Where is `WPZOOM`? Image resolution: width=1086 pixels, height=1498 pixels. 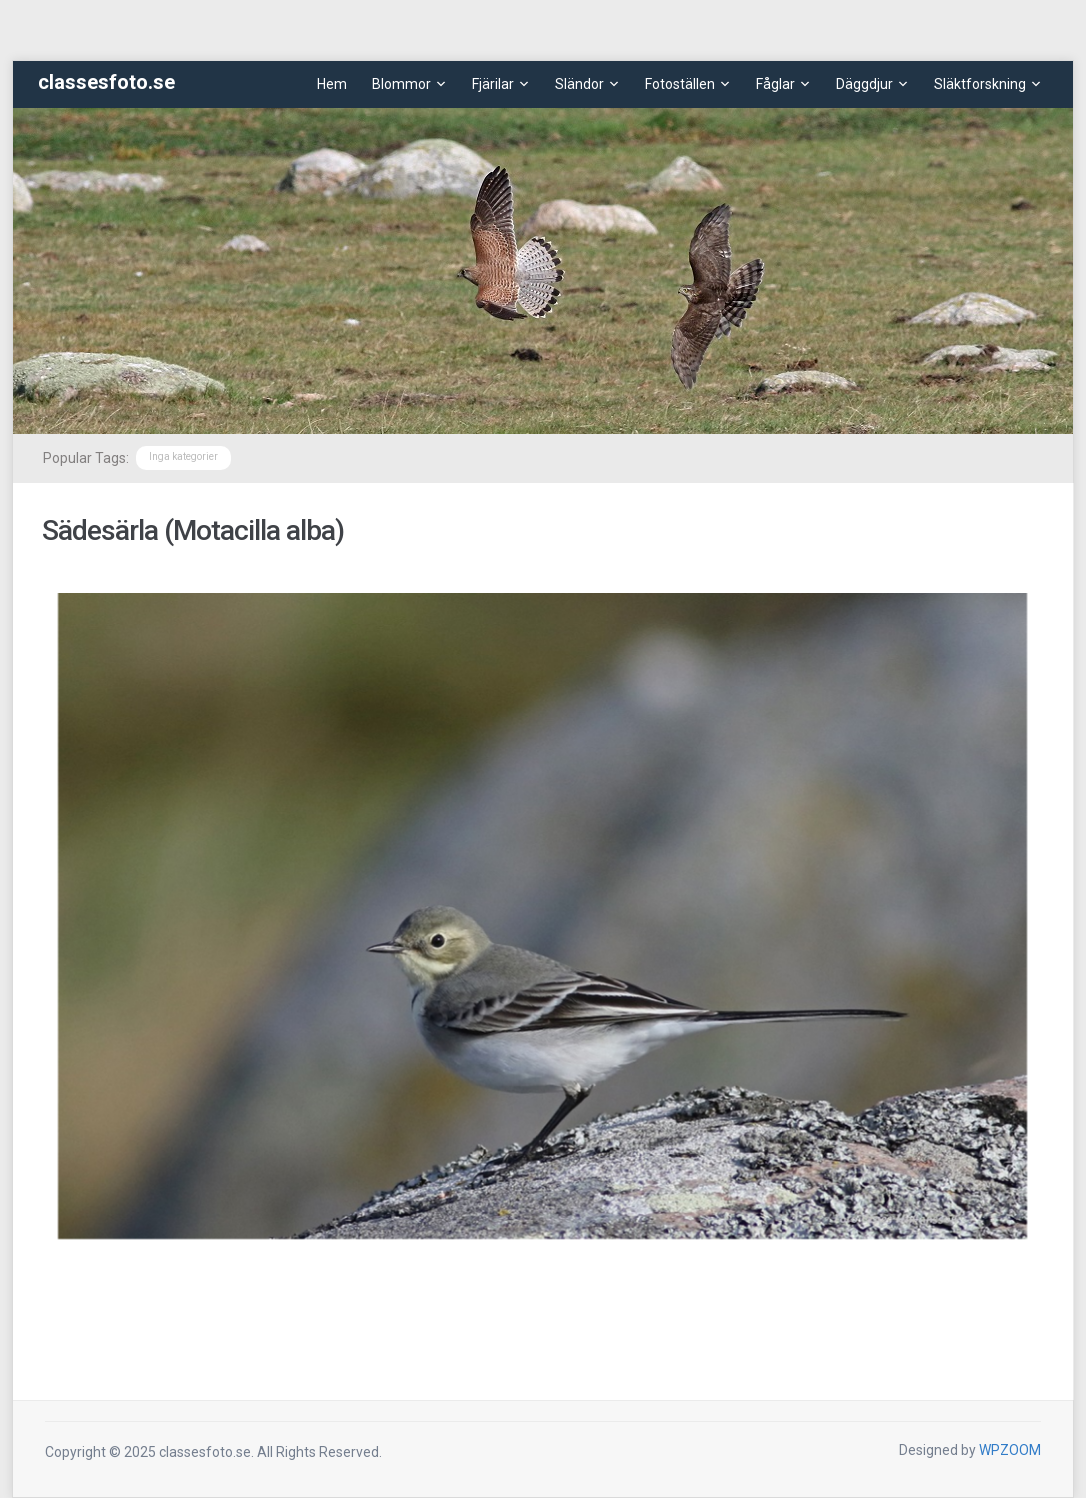 WPZOOM is located at coordinates (1010, 1450).